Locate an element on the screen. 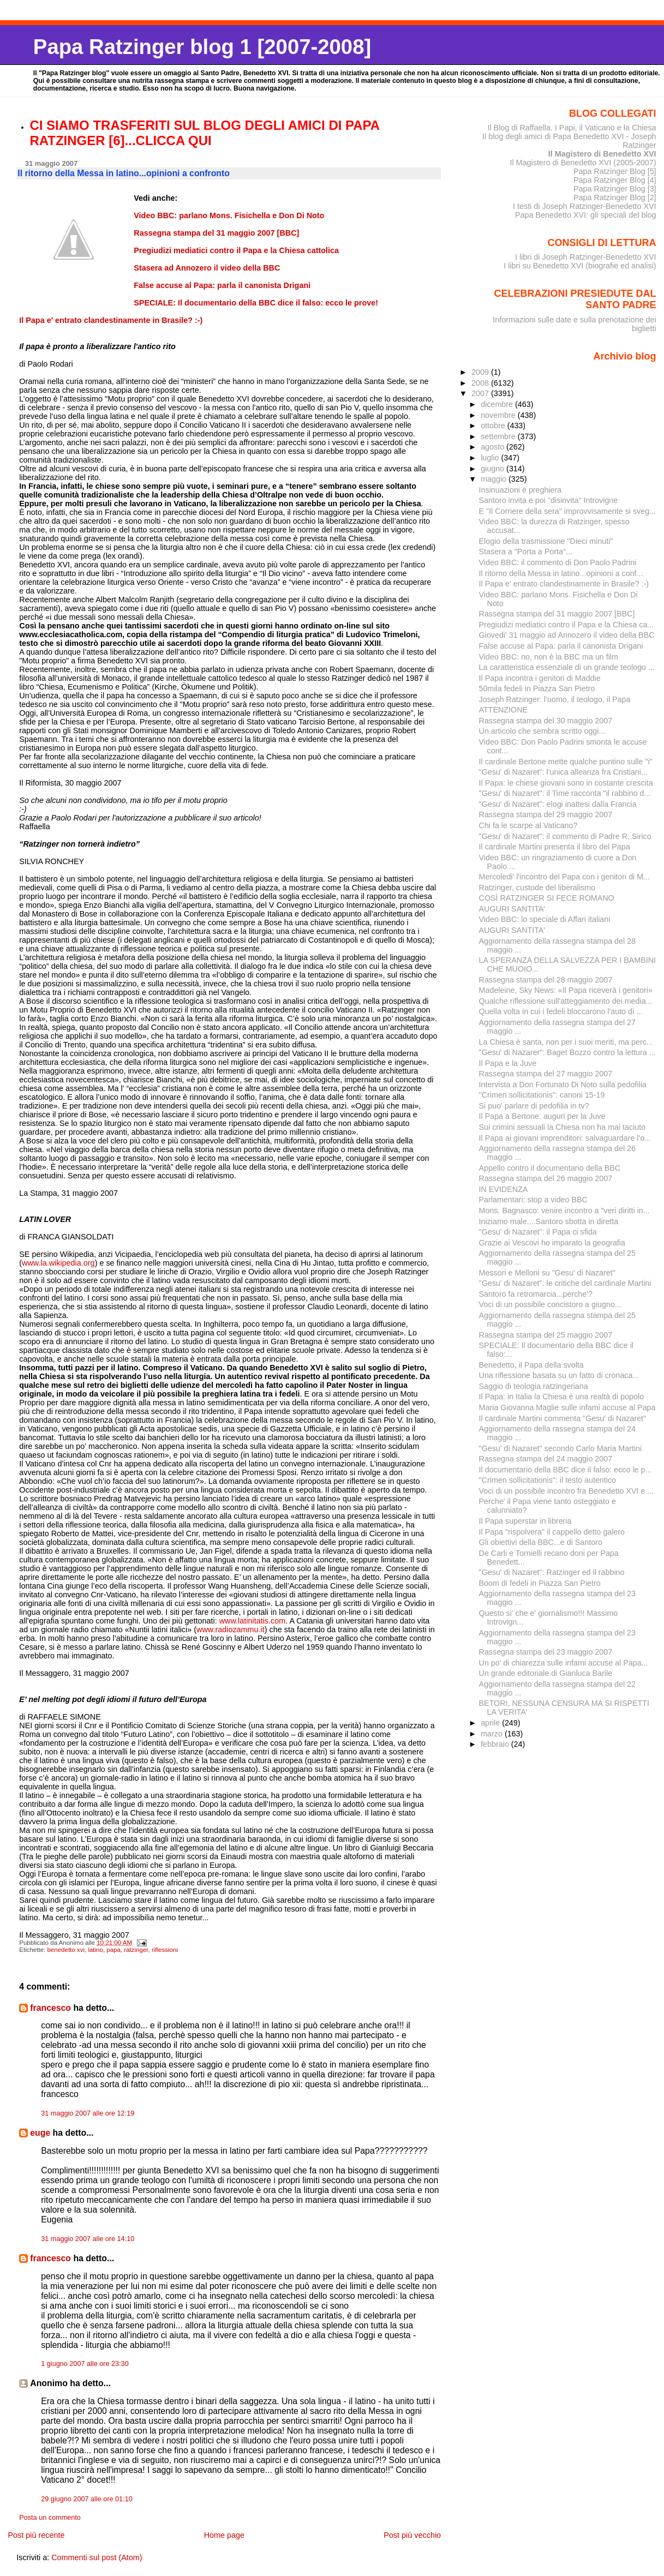 The height and width of the screenshot is (2576, 664). riflessioni is located at coordinates (165, 1949).